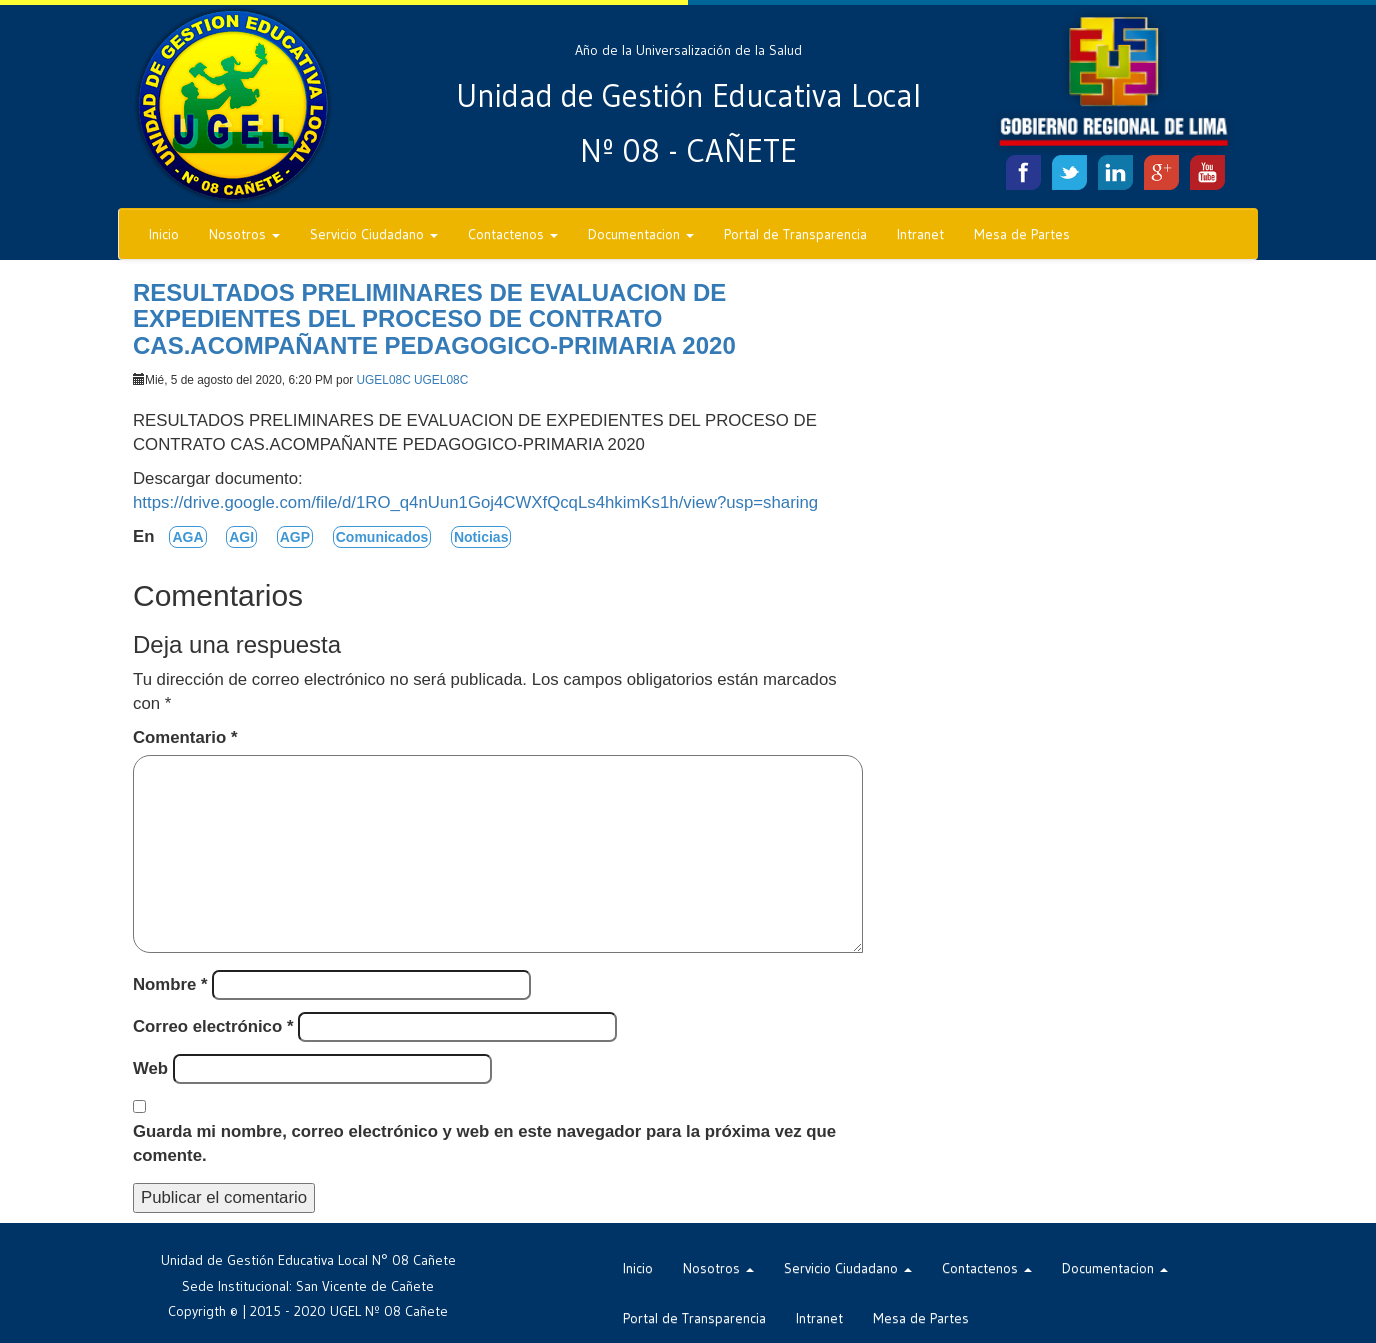 This screenshot has width=1376, height=1343. I want to click on Servicio Ciudadano, so click(374, 234).